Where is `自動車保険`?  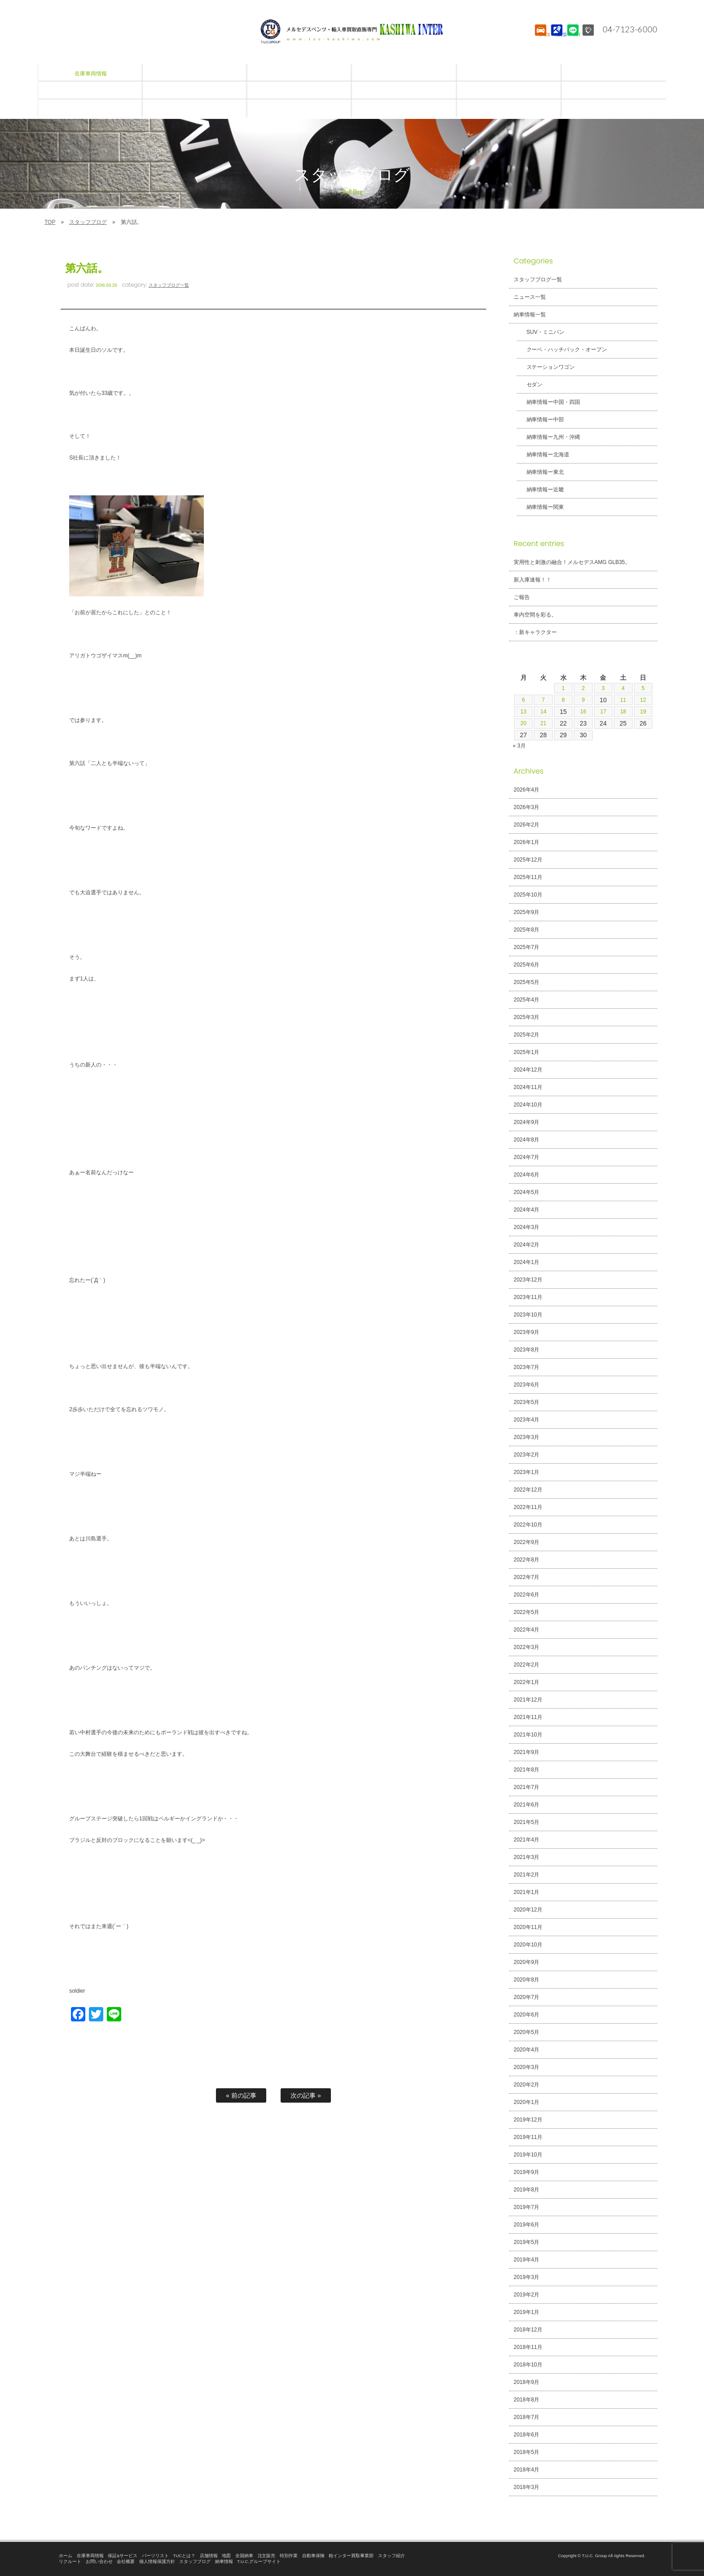 自動車保険 is located at coordinates (313, 2555).